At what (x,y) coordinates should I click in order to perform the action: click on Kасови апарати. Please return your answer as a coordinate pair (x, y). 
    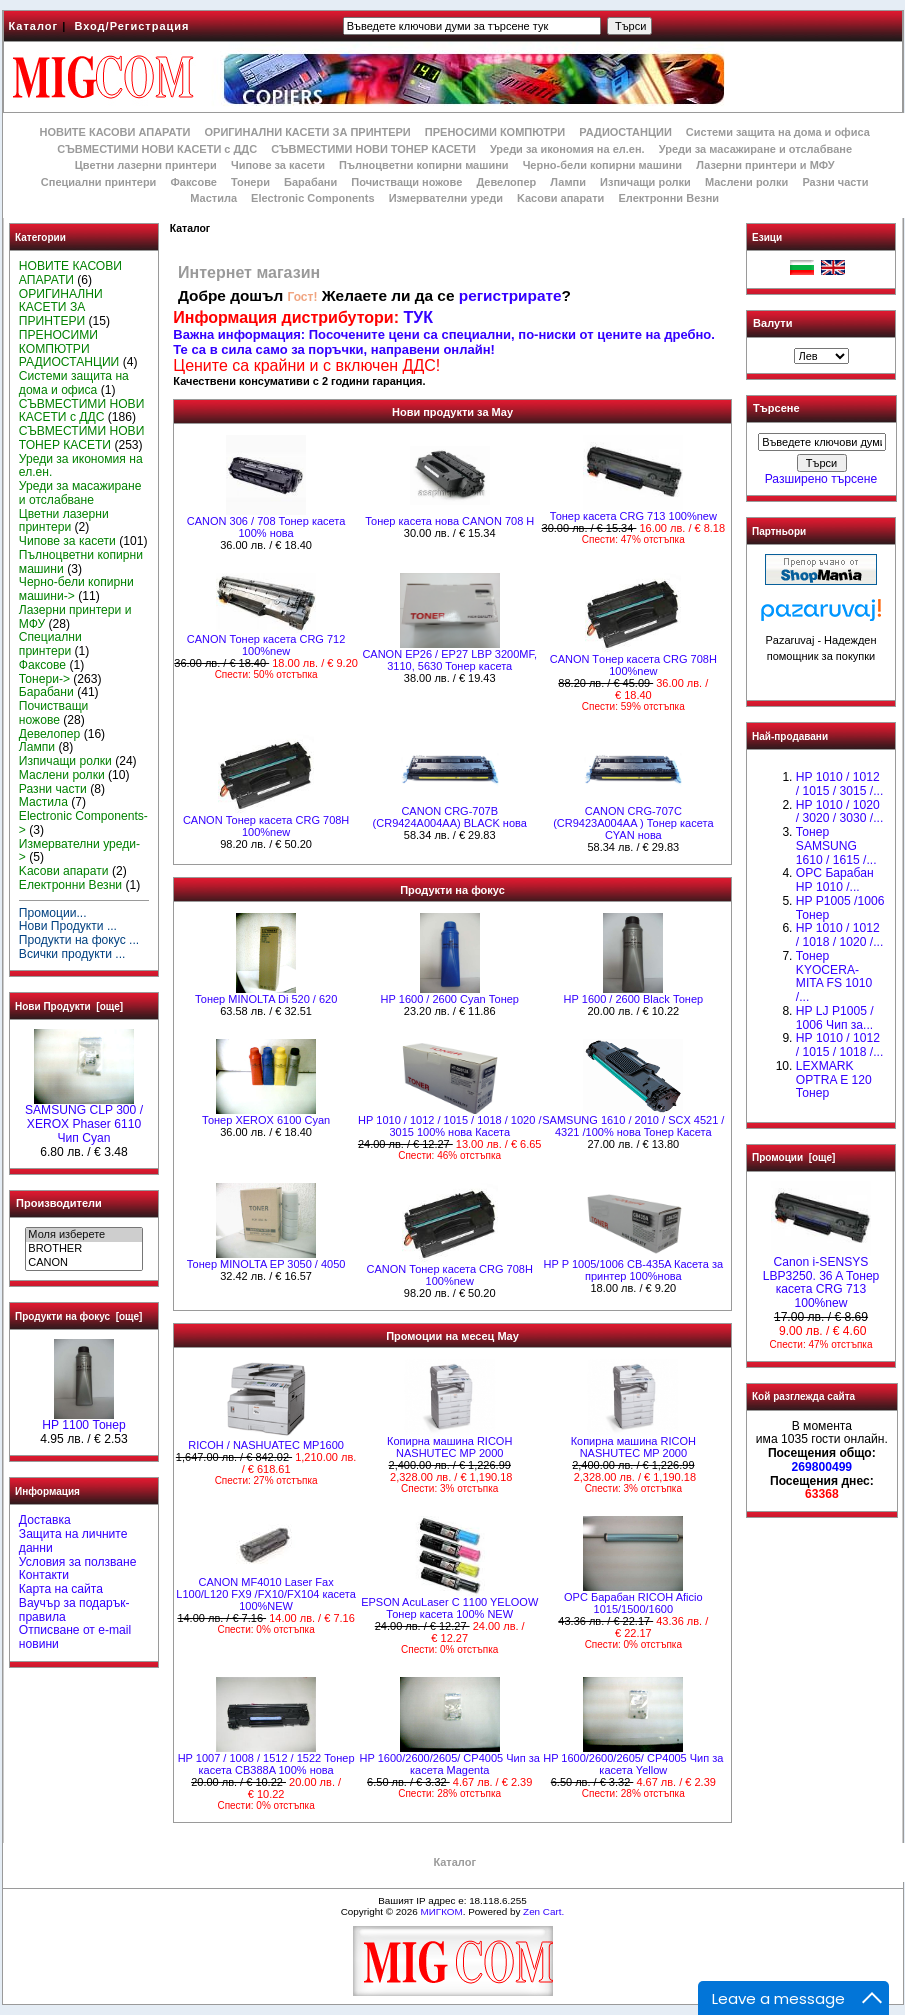
    Looking at the image, I should click on (560, 198).